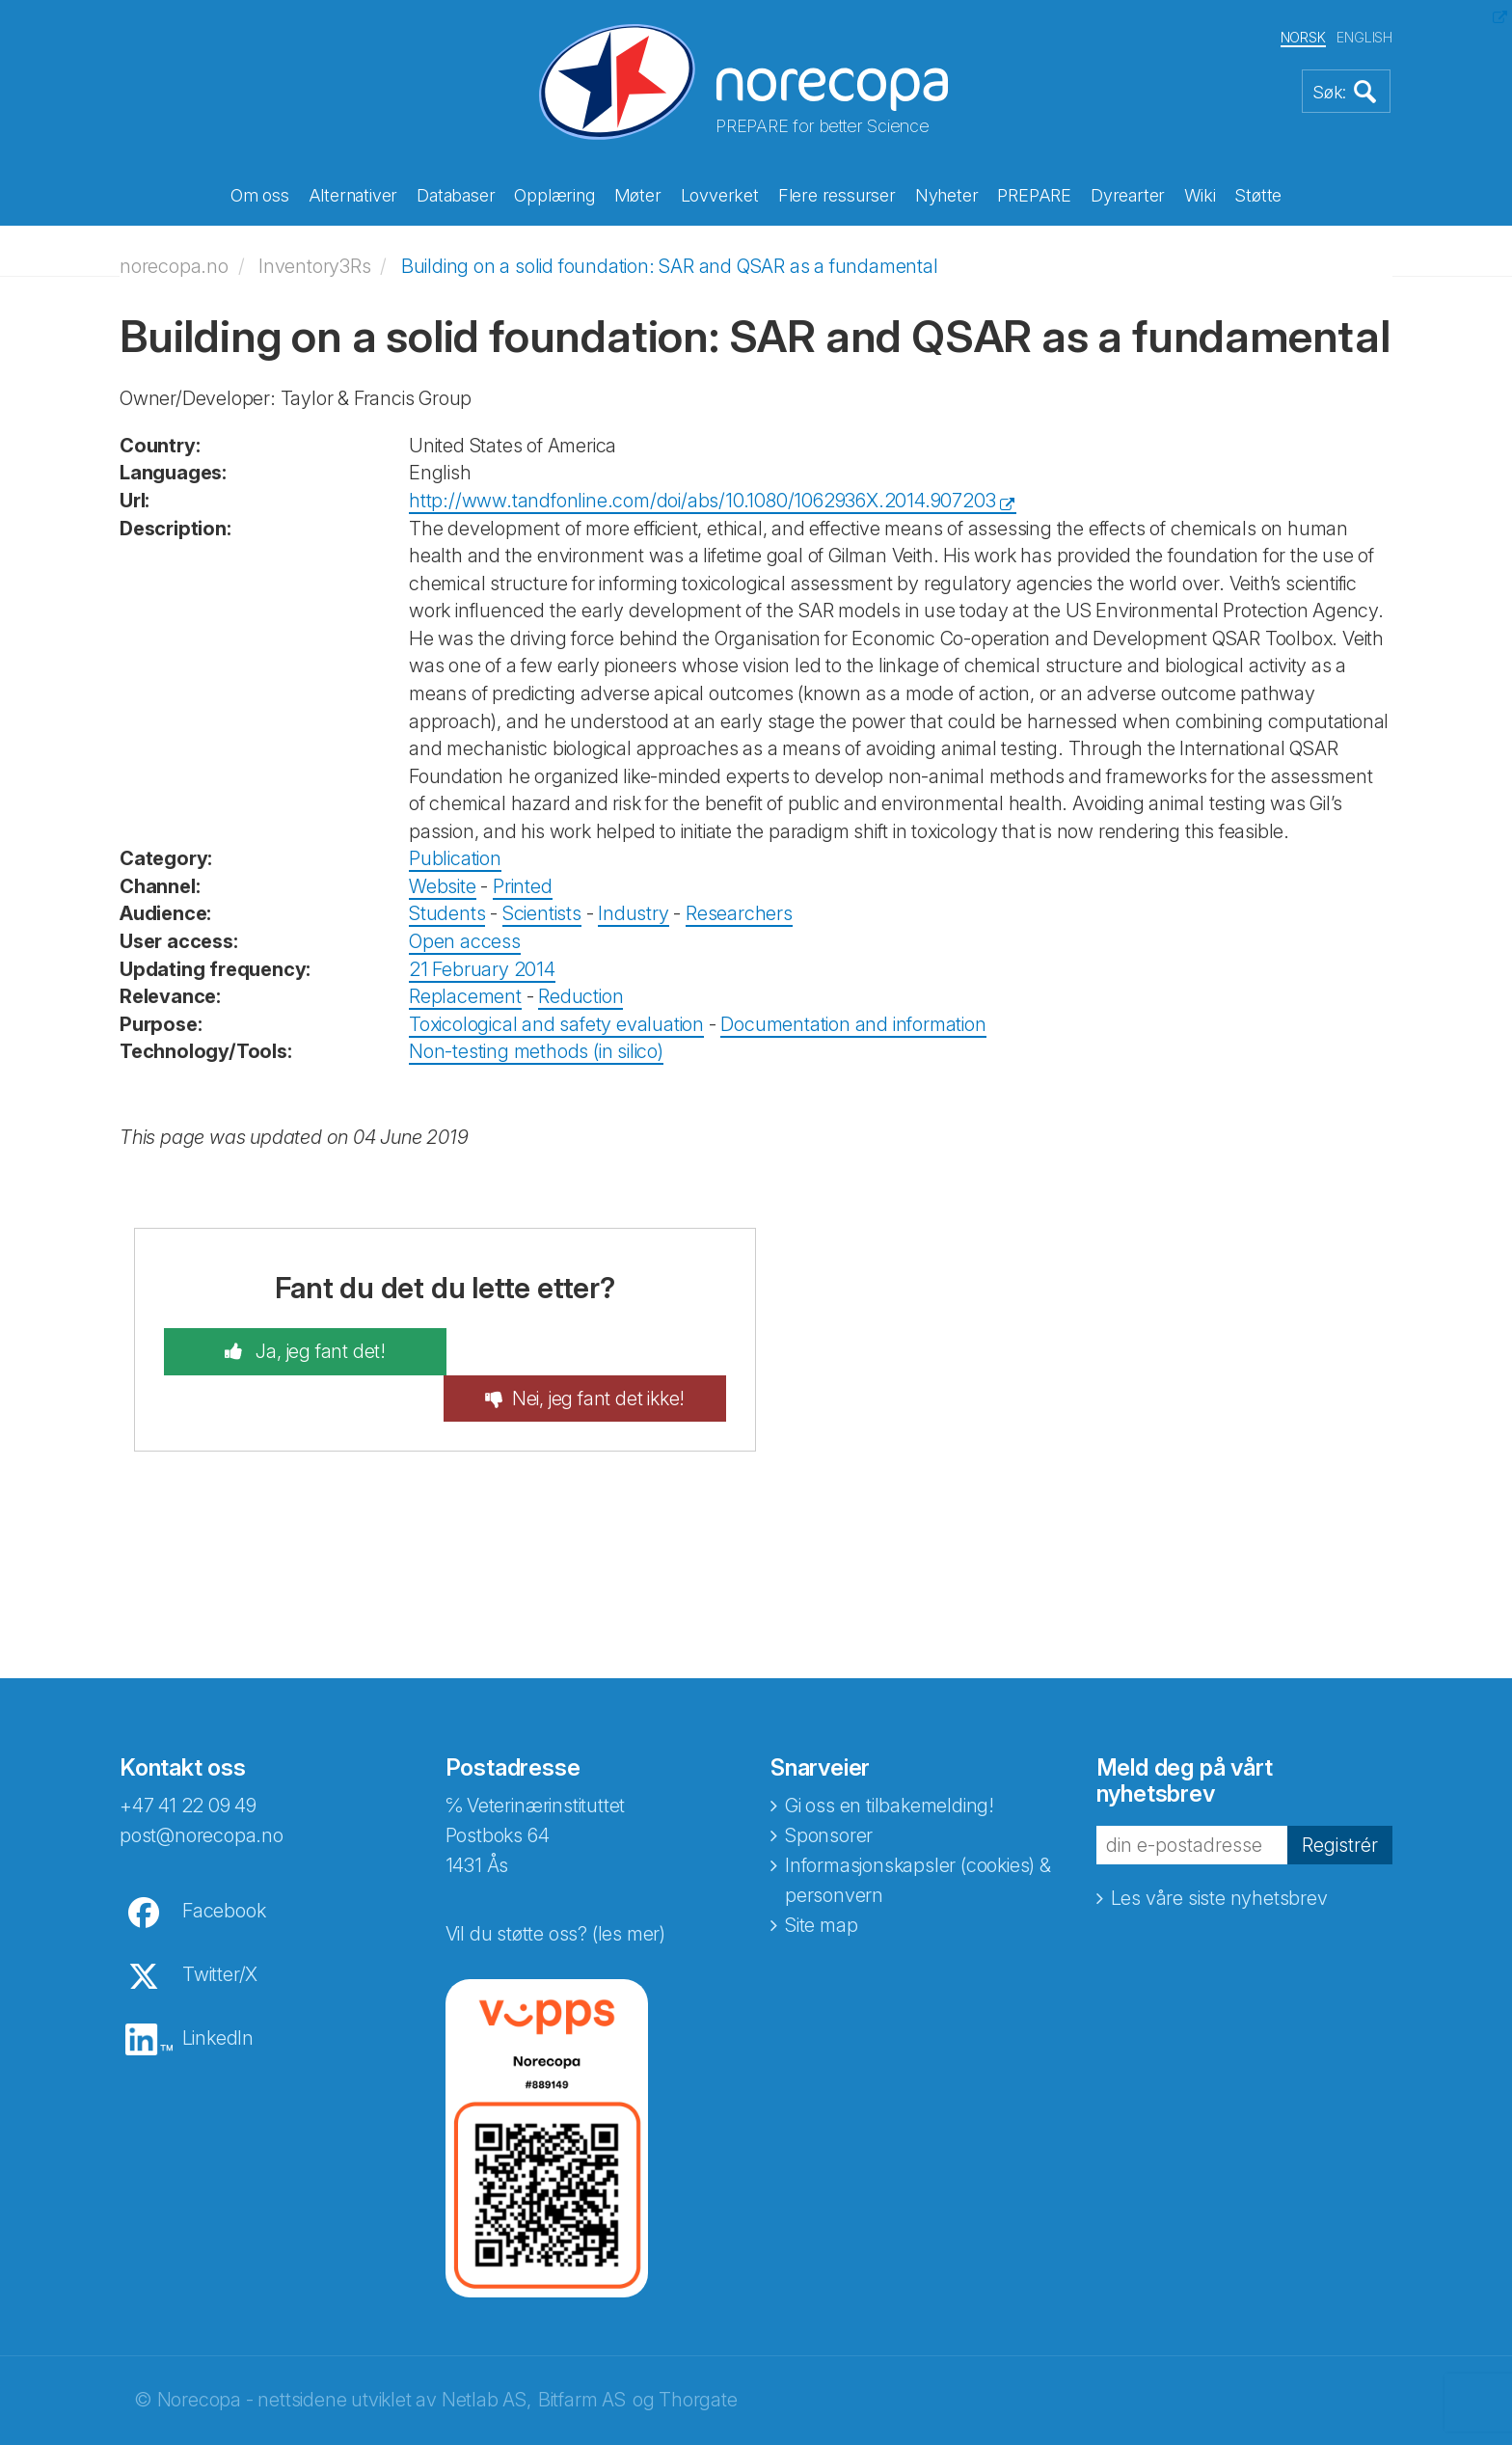  Describe the element at coordinates (174, 264) in the screenshot. I see `norecopa.no` at that location.